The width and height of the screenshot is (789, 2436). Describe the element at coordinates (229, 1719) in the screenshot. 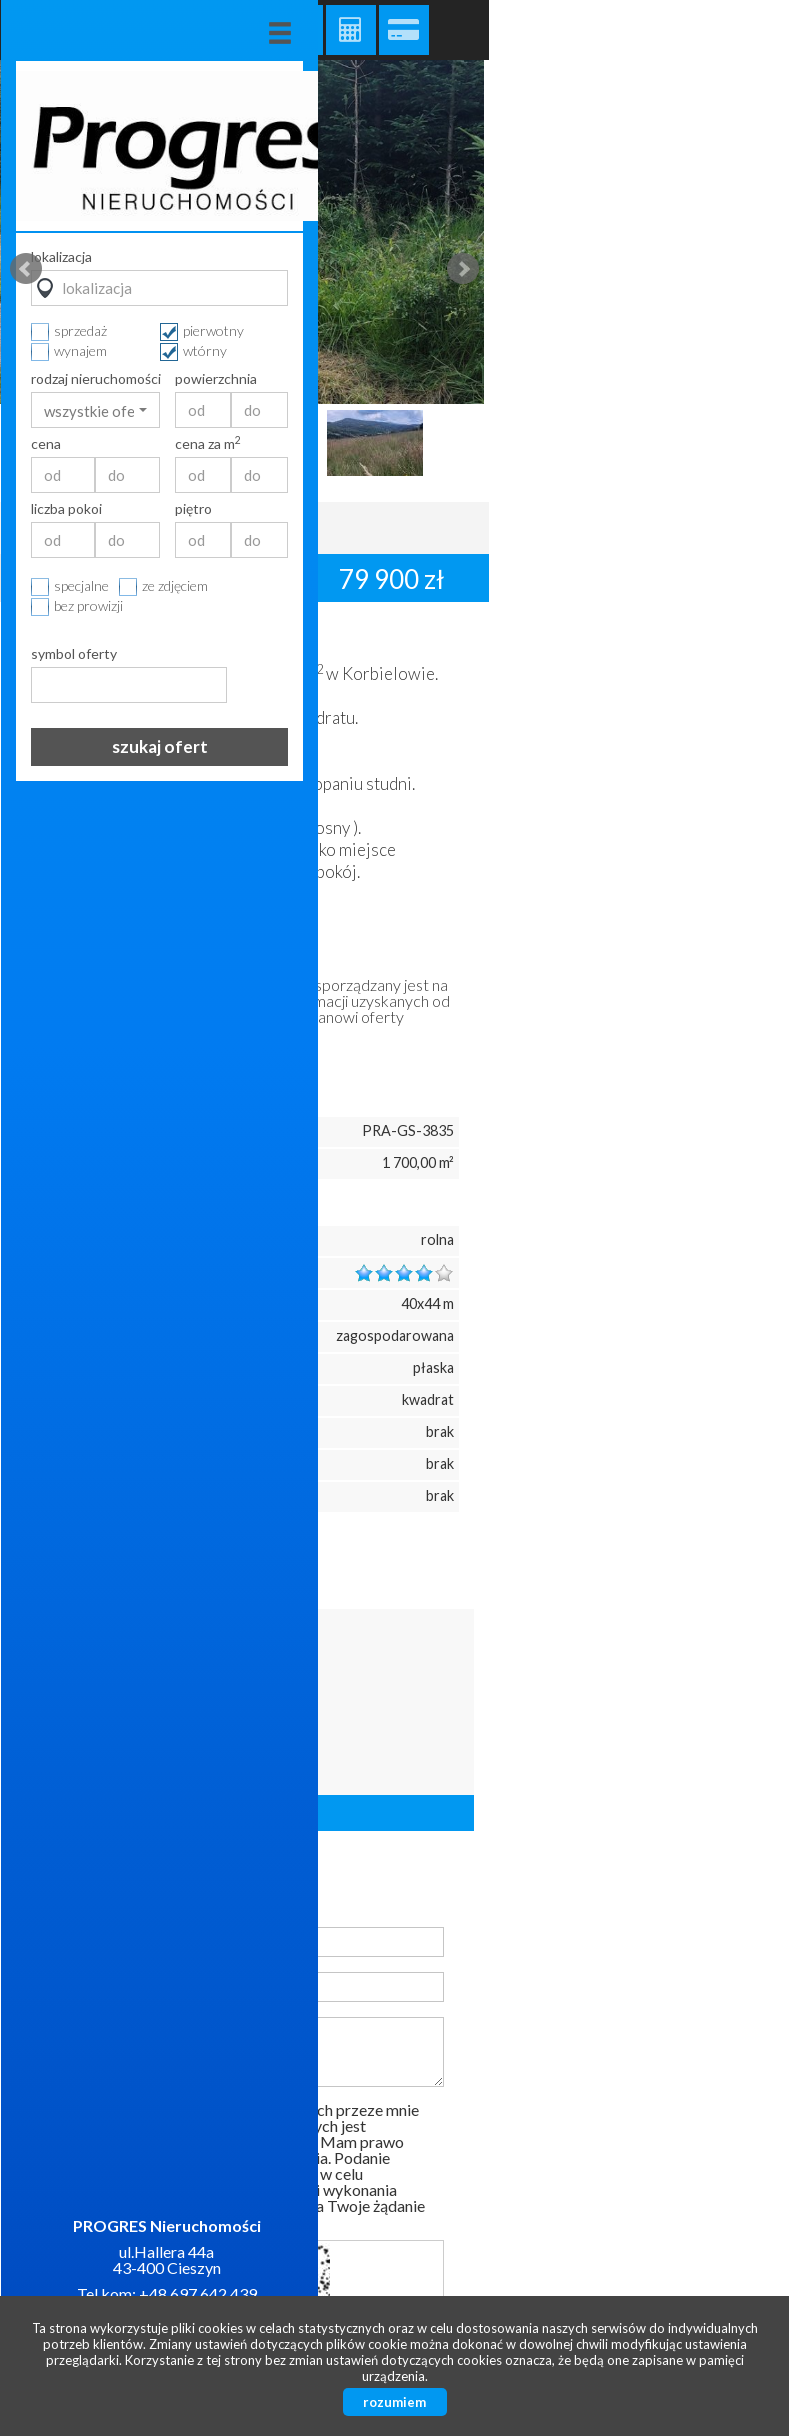

I see `32/4720779` at that location.